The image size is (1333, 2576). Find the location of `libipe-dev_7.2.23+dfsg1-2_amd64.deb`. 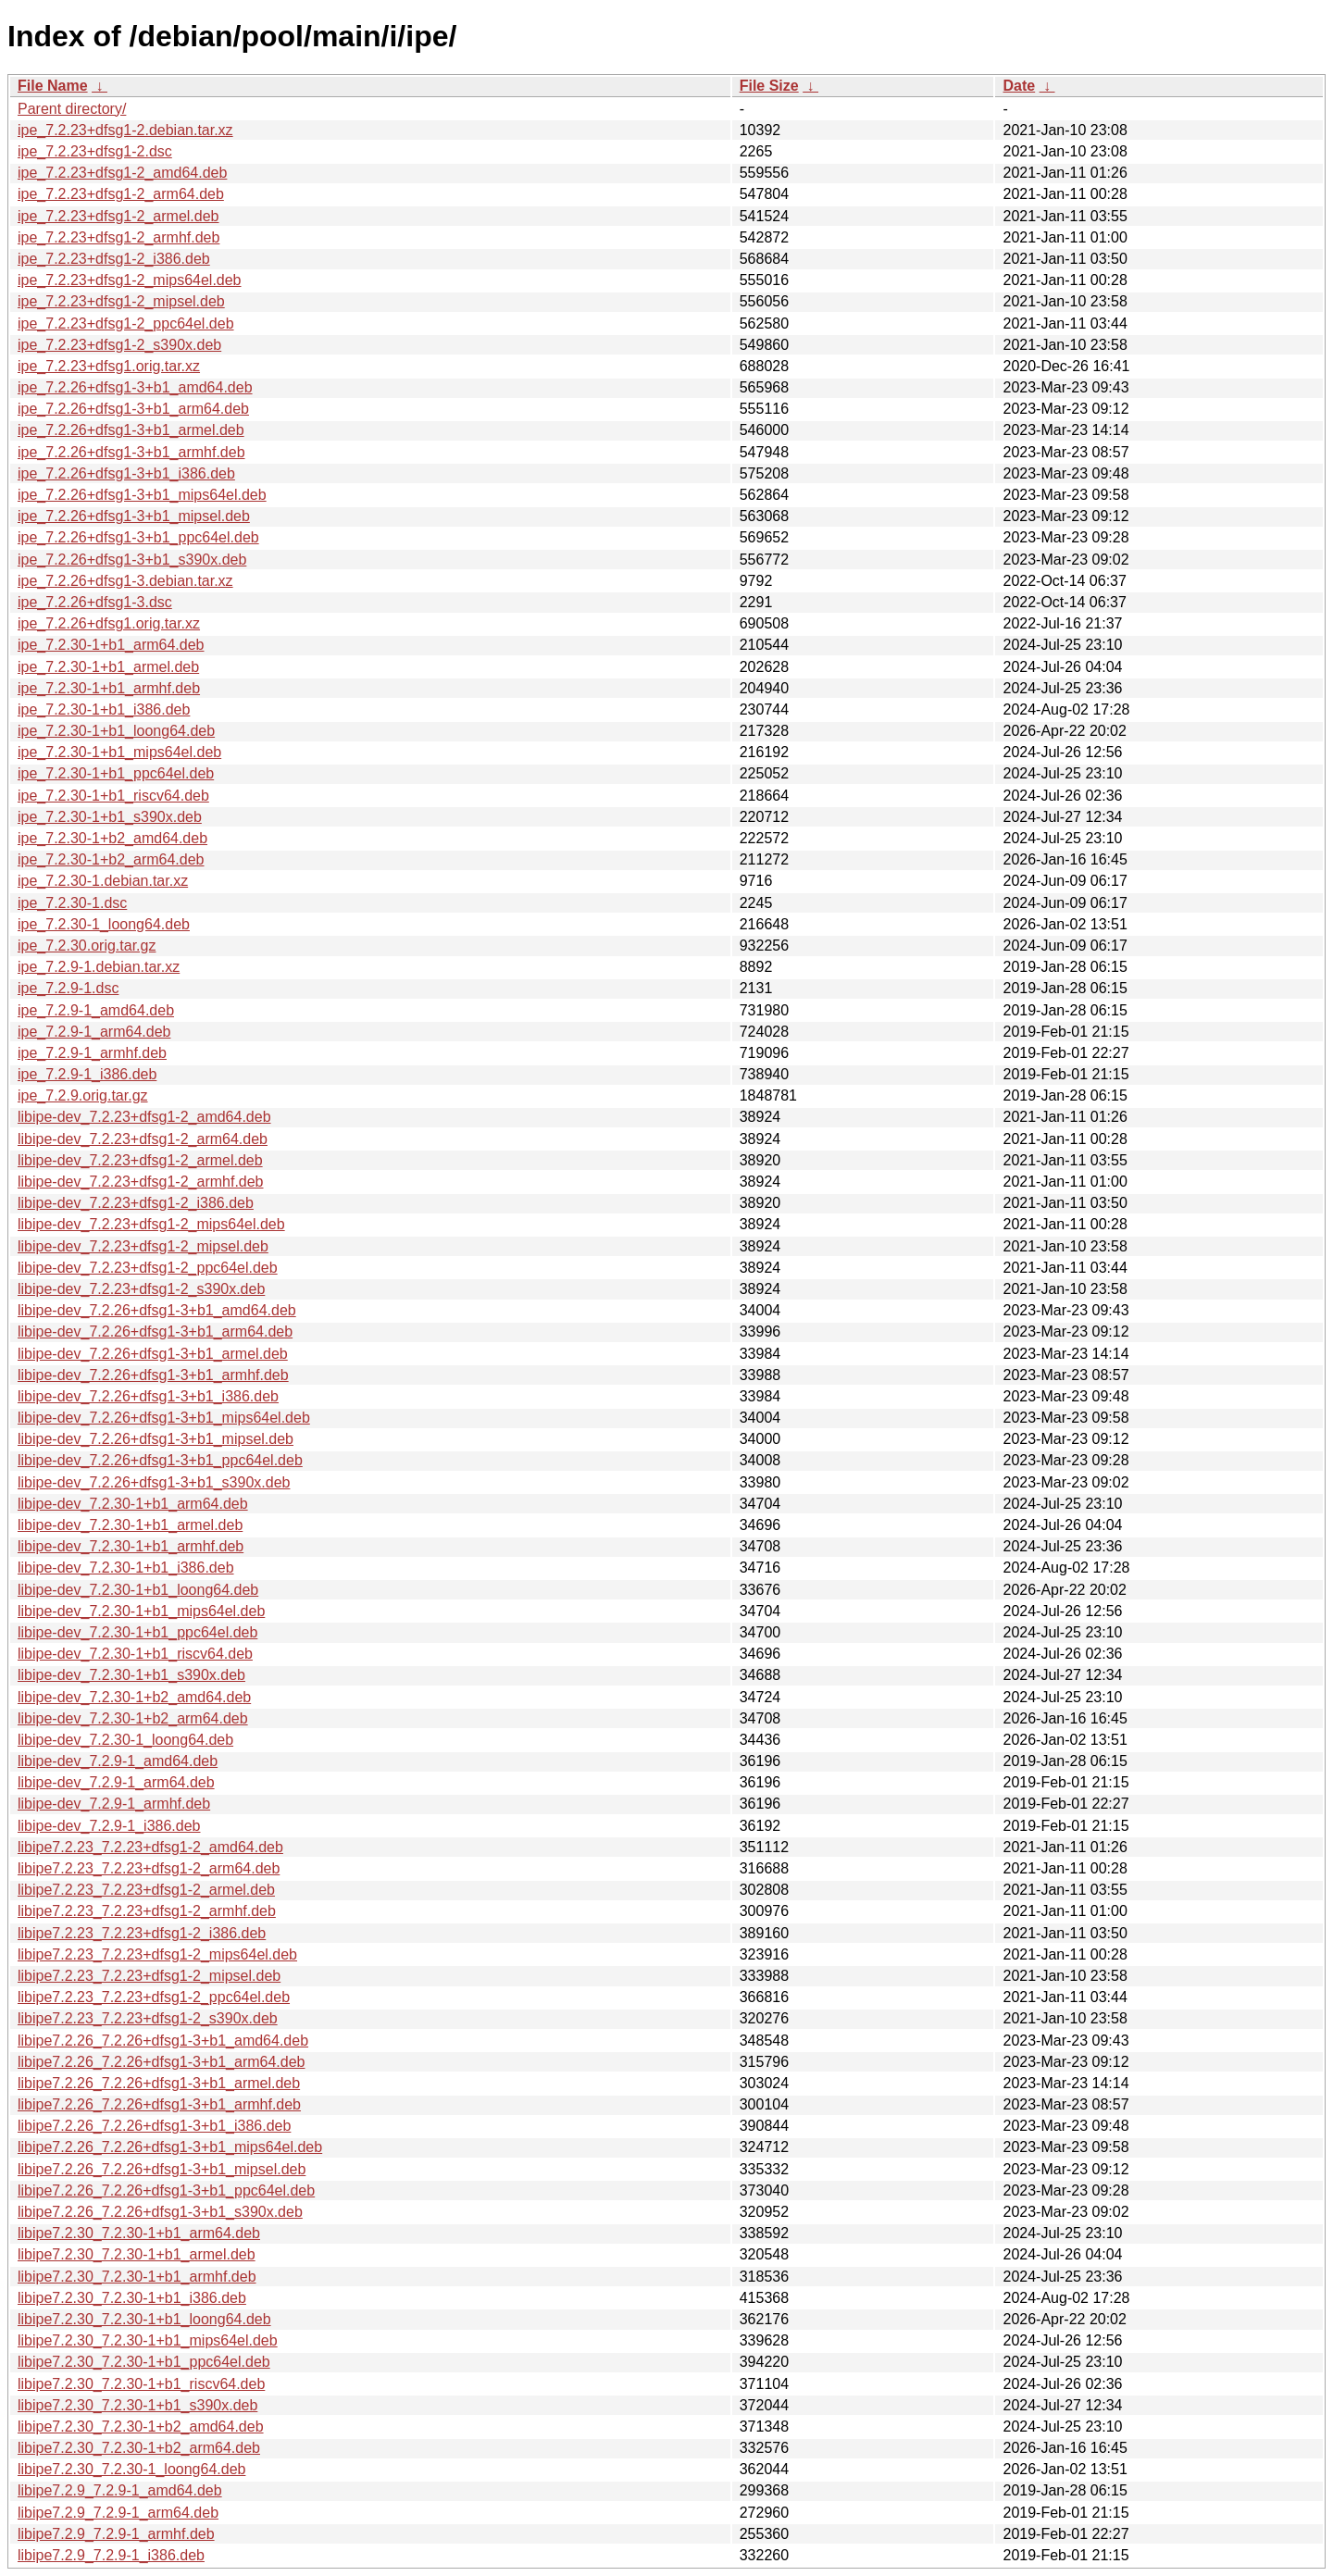

libipe-dev_7.2.23+dfsg1-2_amd64.deb is located at coordinates (144, 1117).